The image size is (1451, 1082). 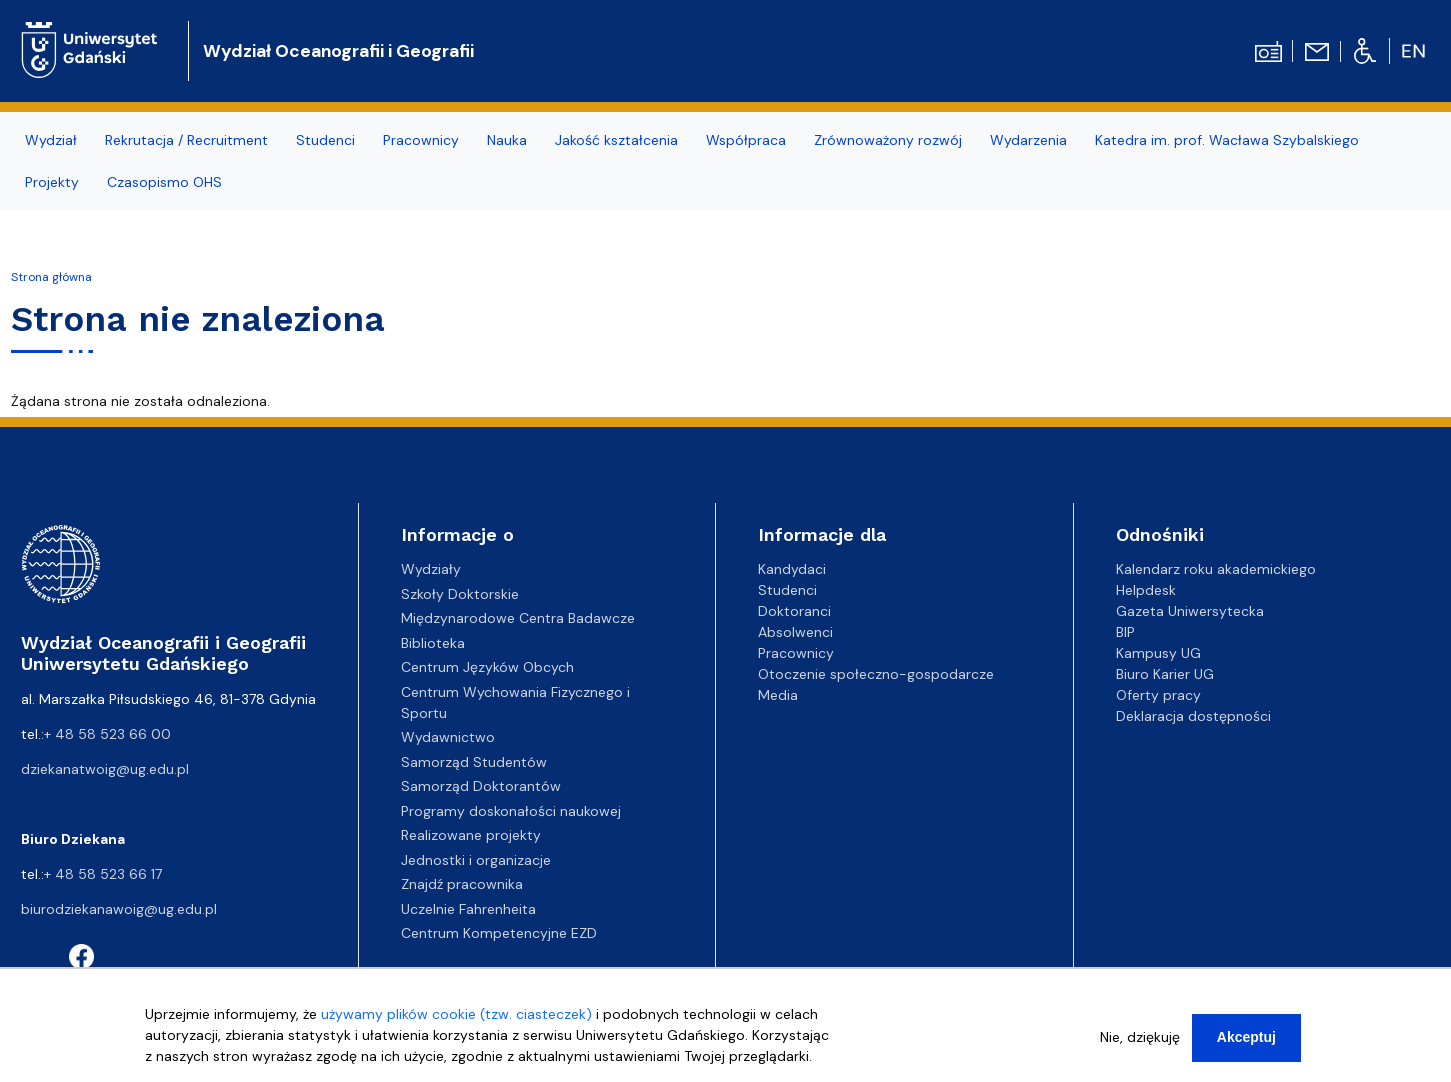 I want to click on Projekty [menuitem], so click(x=52, y=182).